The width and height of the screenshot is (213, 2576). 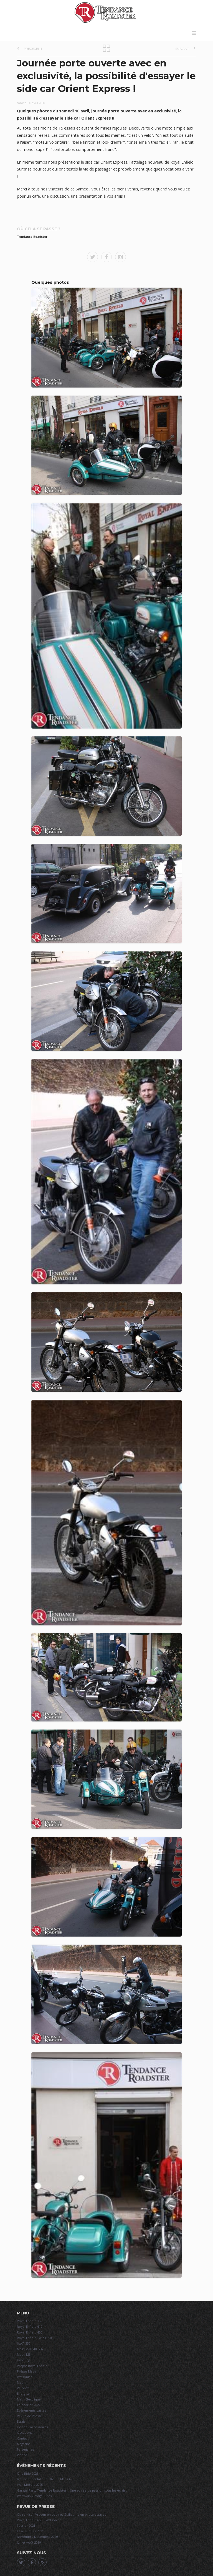 What do you see at coordinates (32, 2366) in the screenshot?
I see `Prépas Royal Enfield` at bounding box center [32, 2366].